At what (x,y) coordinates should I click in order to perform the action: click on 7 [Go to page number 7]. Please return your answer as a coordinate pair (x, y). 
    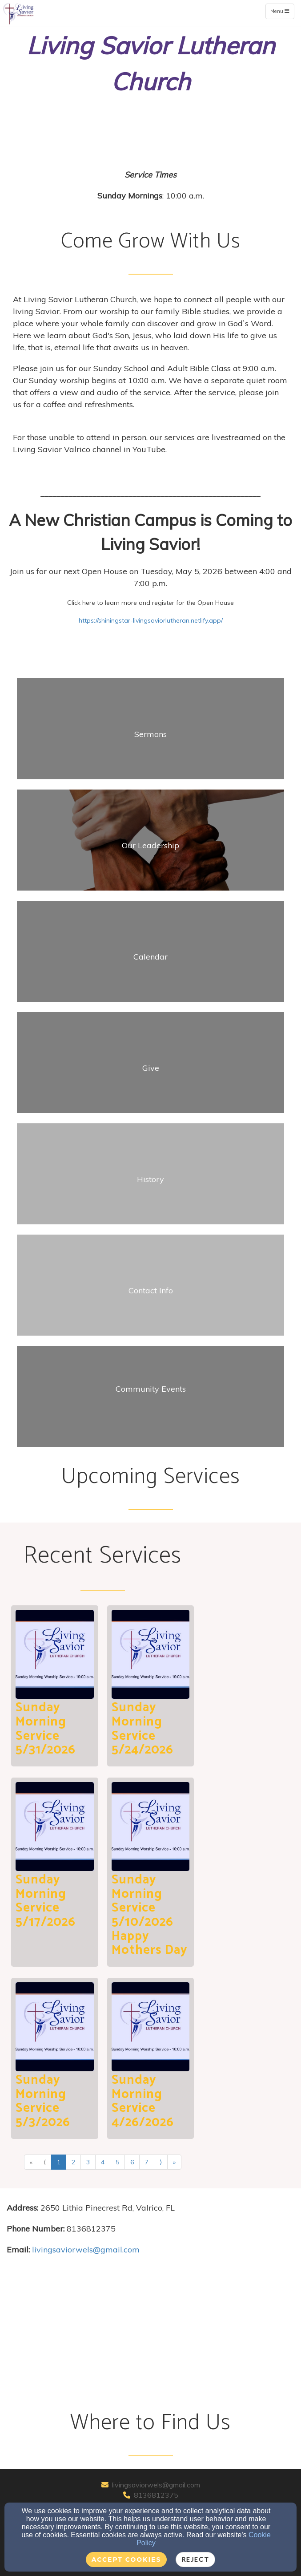
    Looking at the image, I should click on (146, 2162).